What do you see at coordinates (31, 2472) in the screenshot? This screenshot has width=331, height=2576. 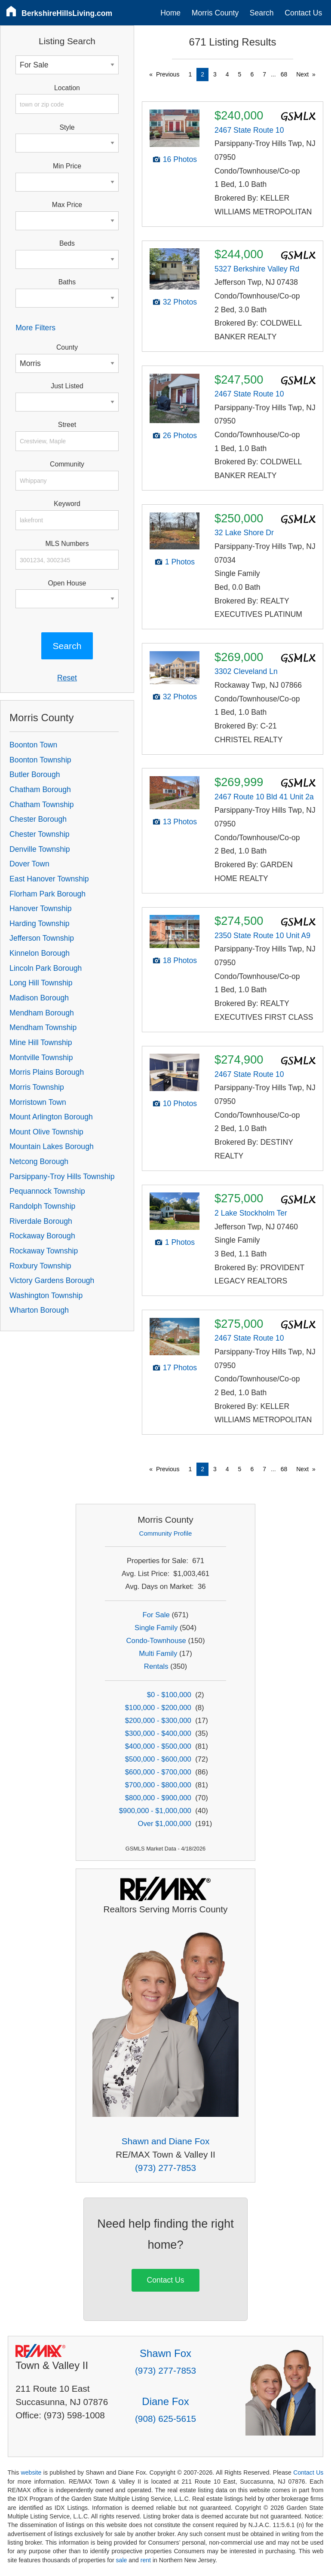 I see `website` at bounding box center [31, 2472].